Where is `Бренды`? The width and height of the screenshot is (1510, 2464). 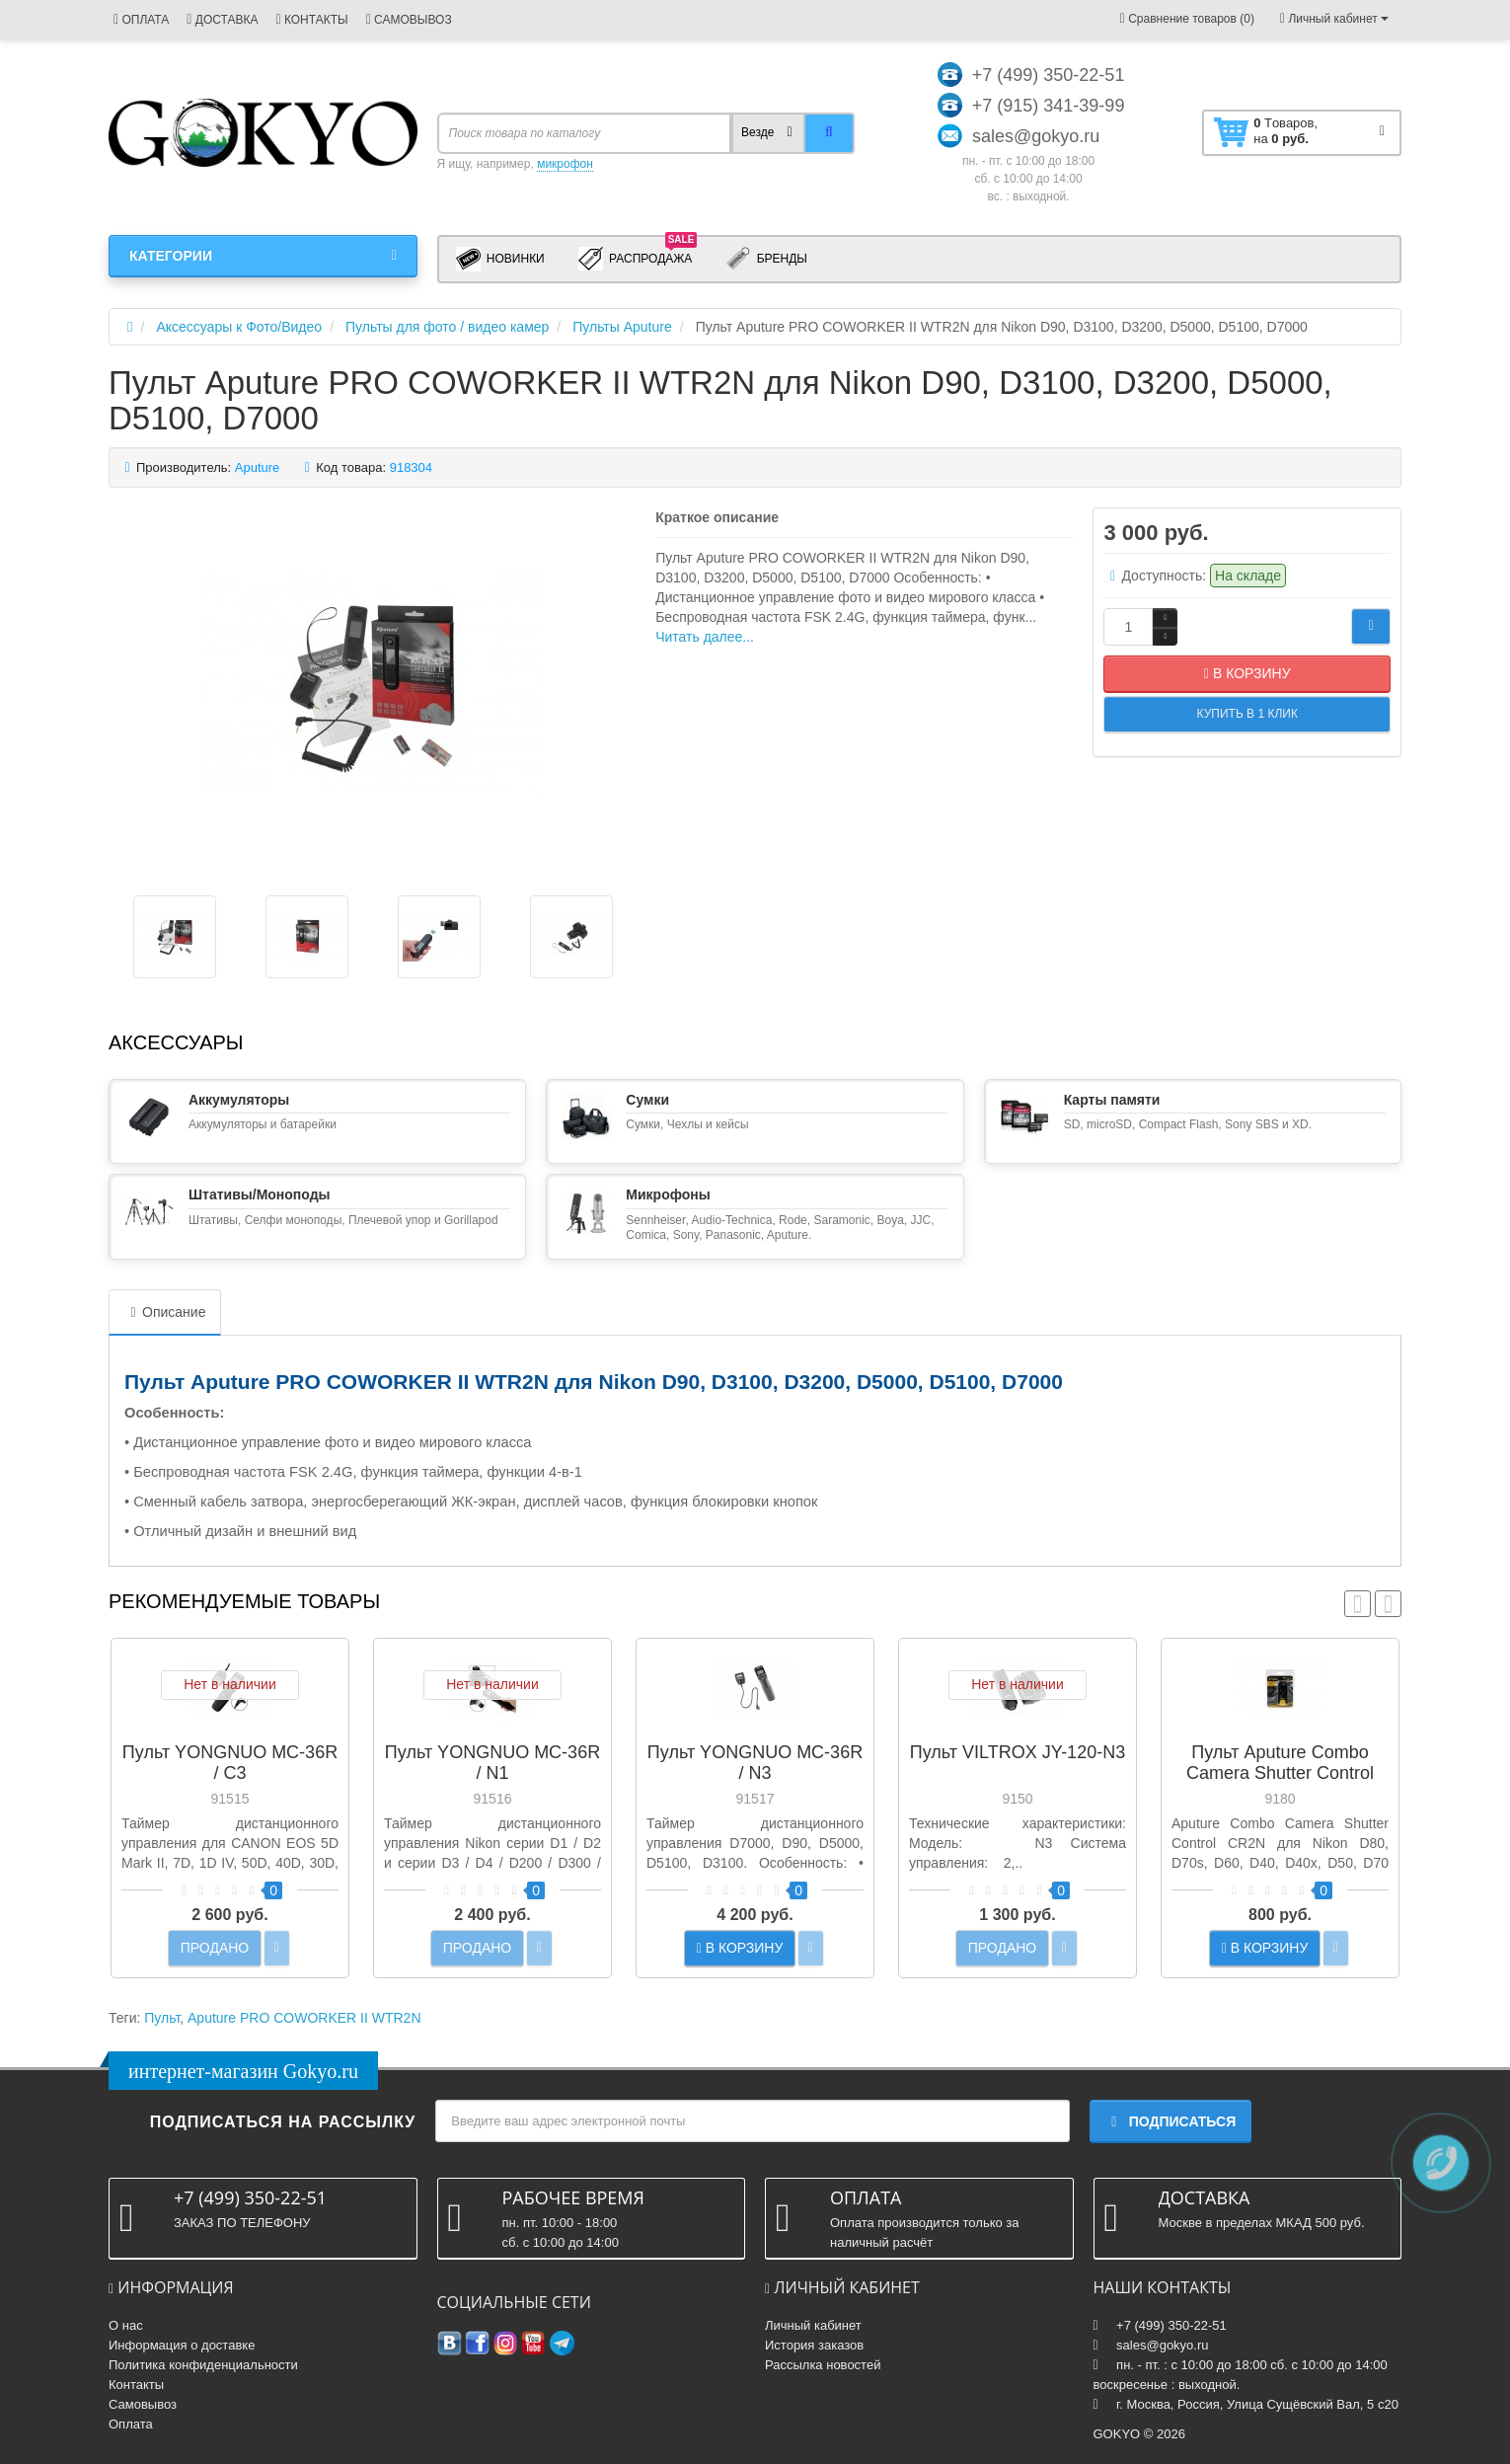 Бренды is located at coordinates (766, 259).